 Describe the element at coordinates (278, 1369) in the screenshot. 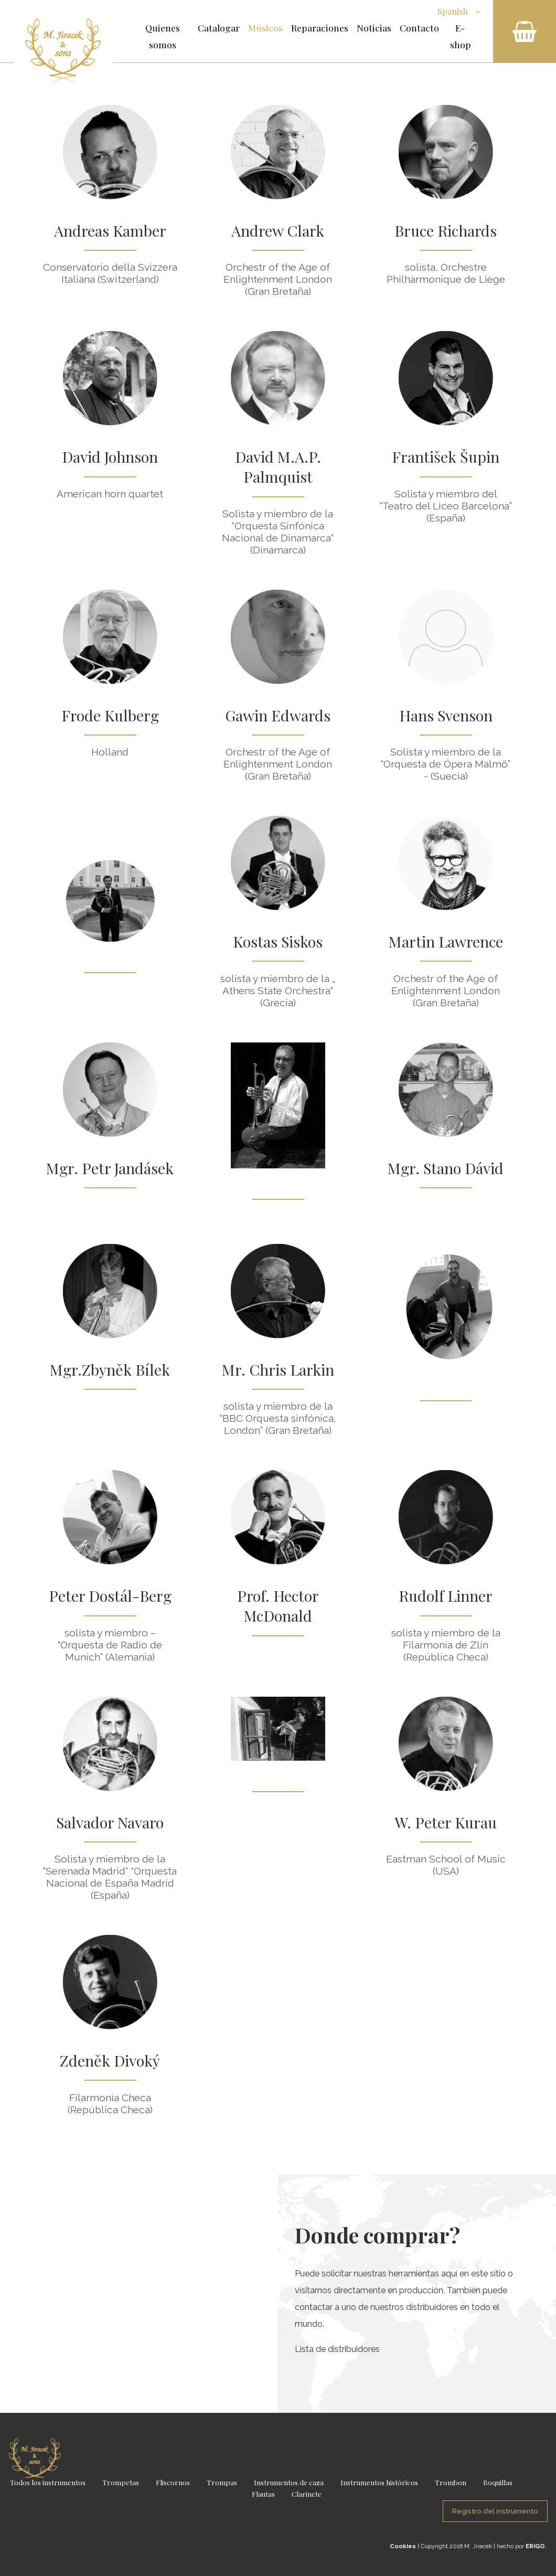

I see `Mr. Chris Larkin` at that location.